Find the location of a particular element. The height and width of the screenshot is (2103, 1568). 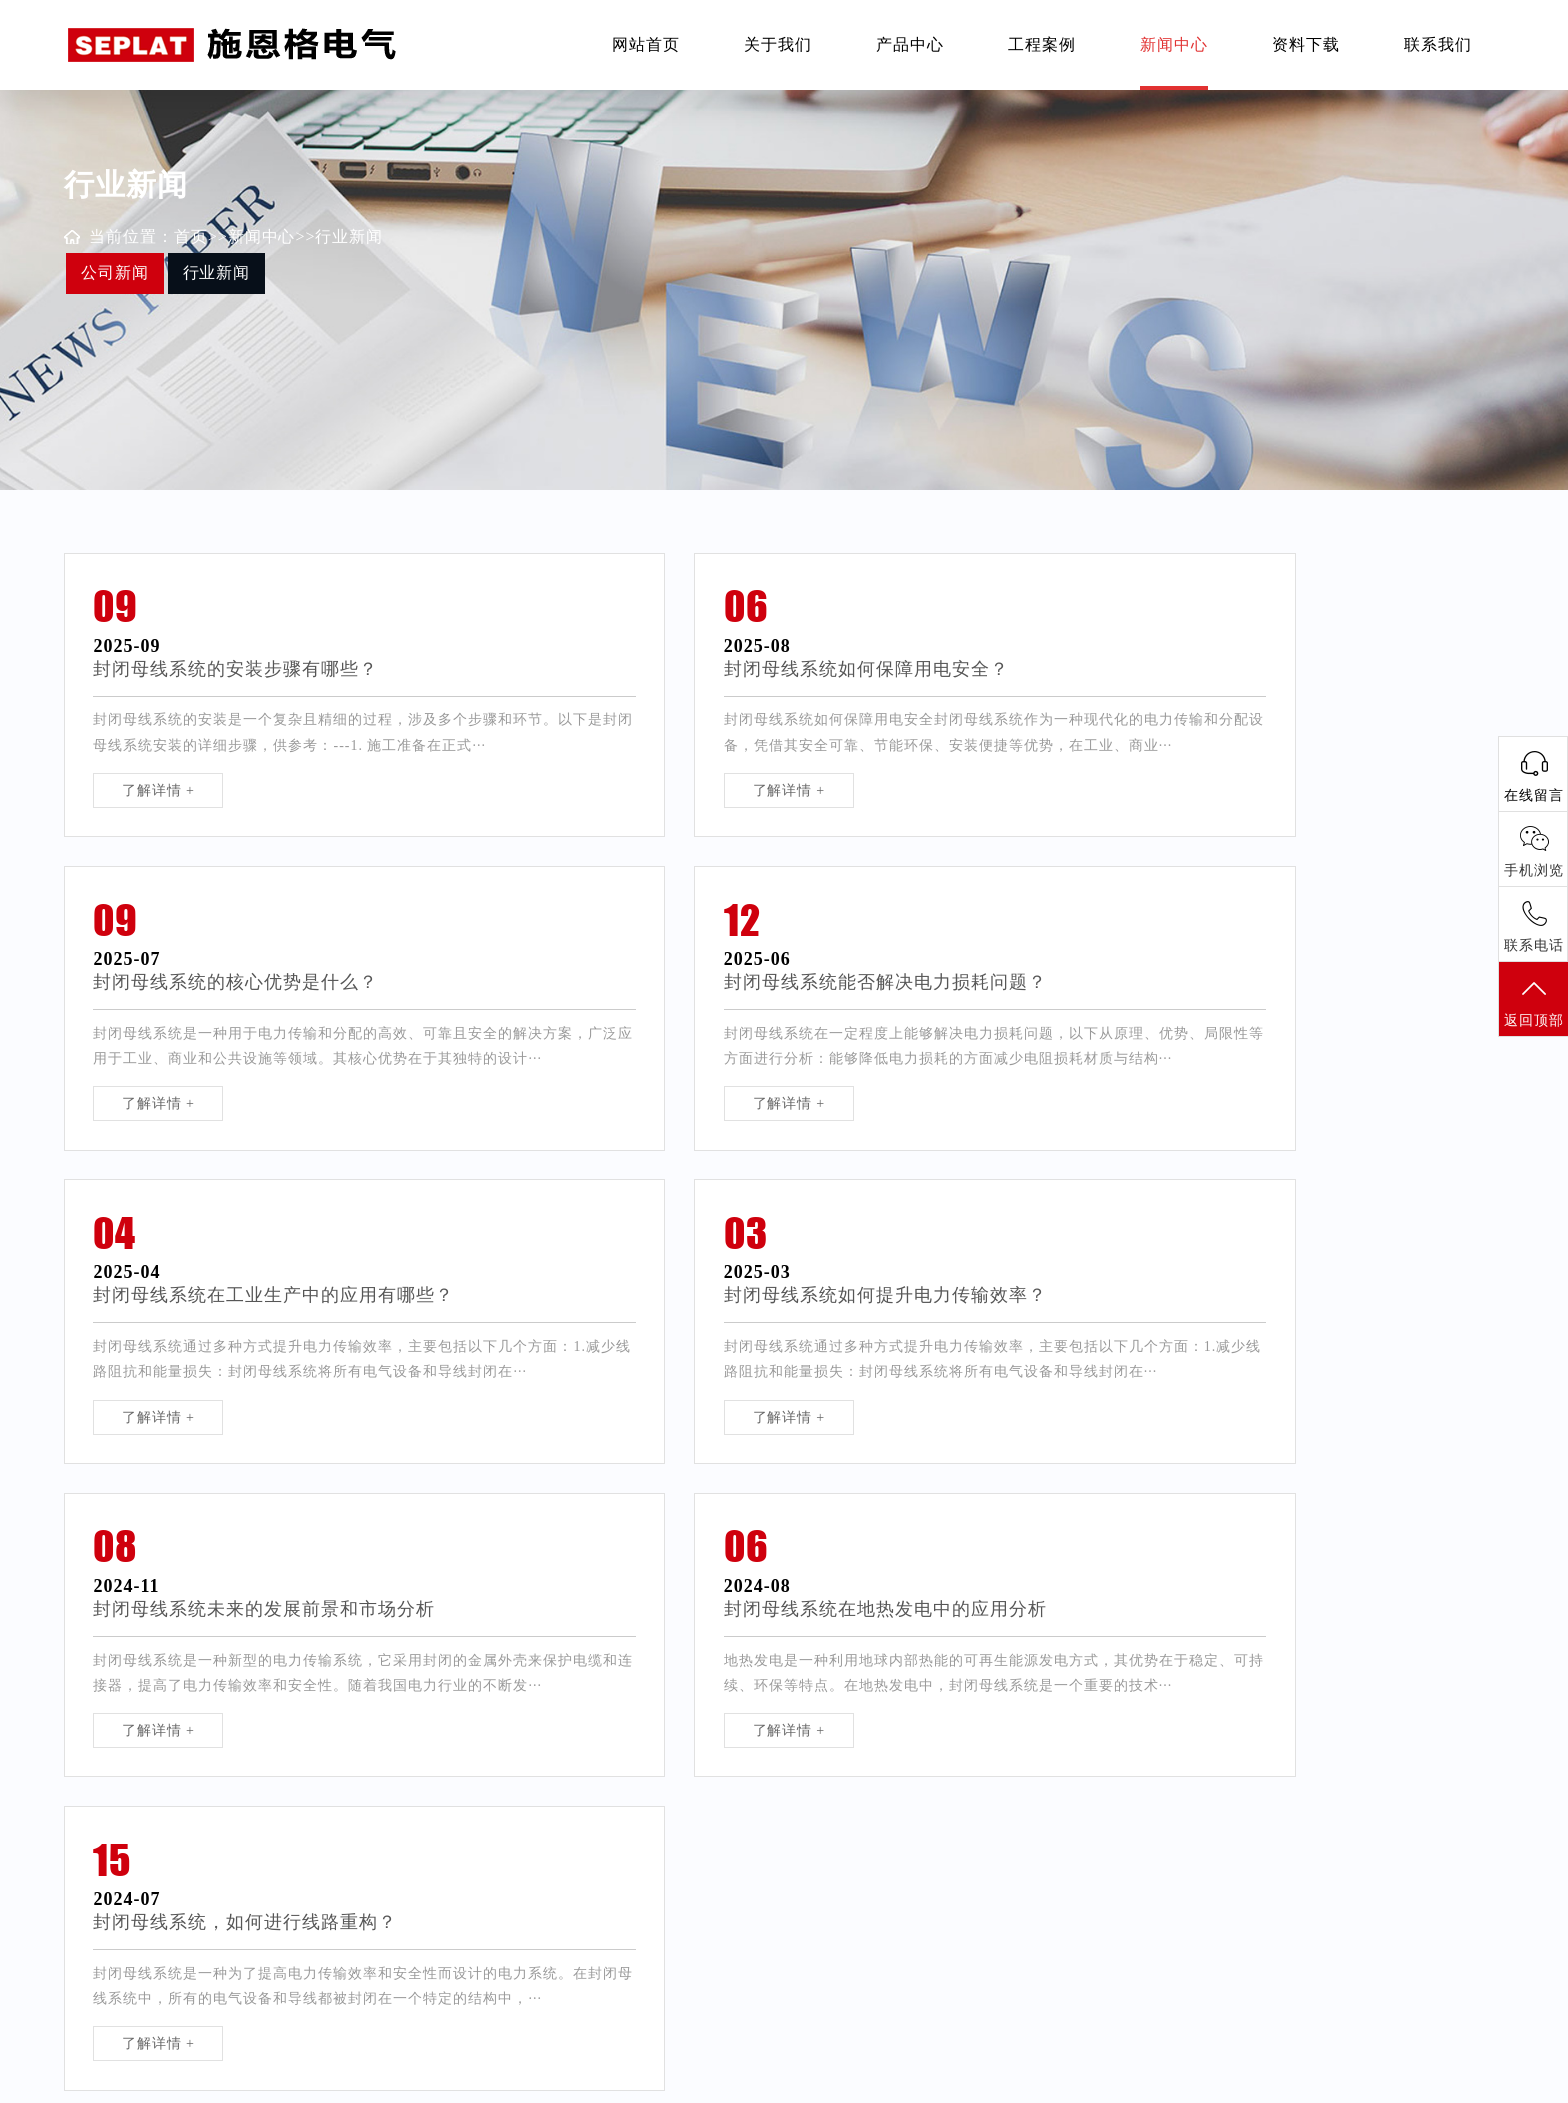

直列式熔断器隔离开关 is located at coordinates (139, 1910).